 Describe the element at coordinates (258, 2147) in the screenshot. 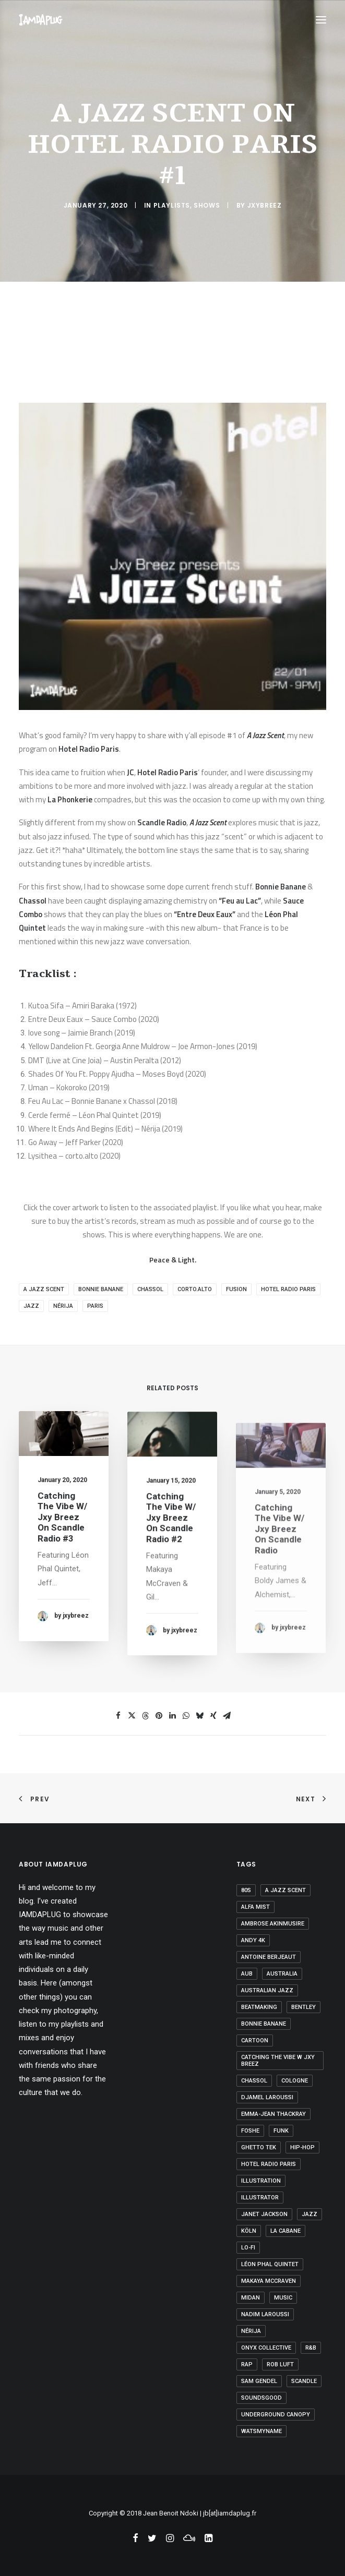

I see `ghetto tek [ghetto tek (1 item)]` at that location.